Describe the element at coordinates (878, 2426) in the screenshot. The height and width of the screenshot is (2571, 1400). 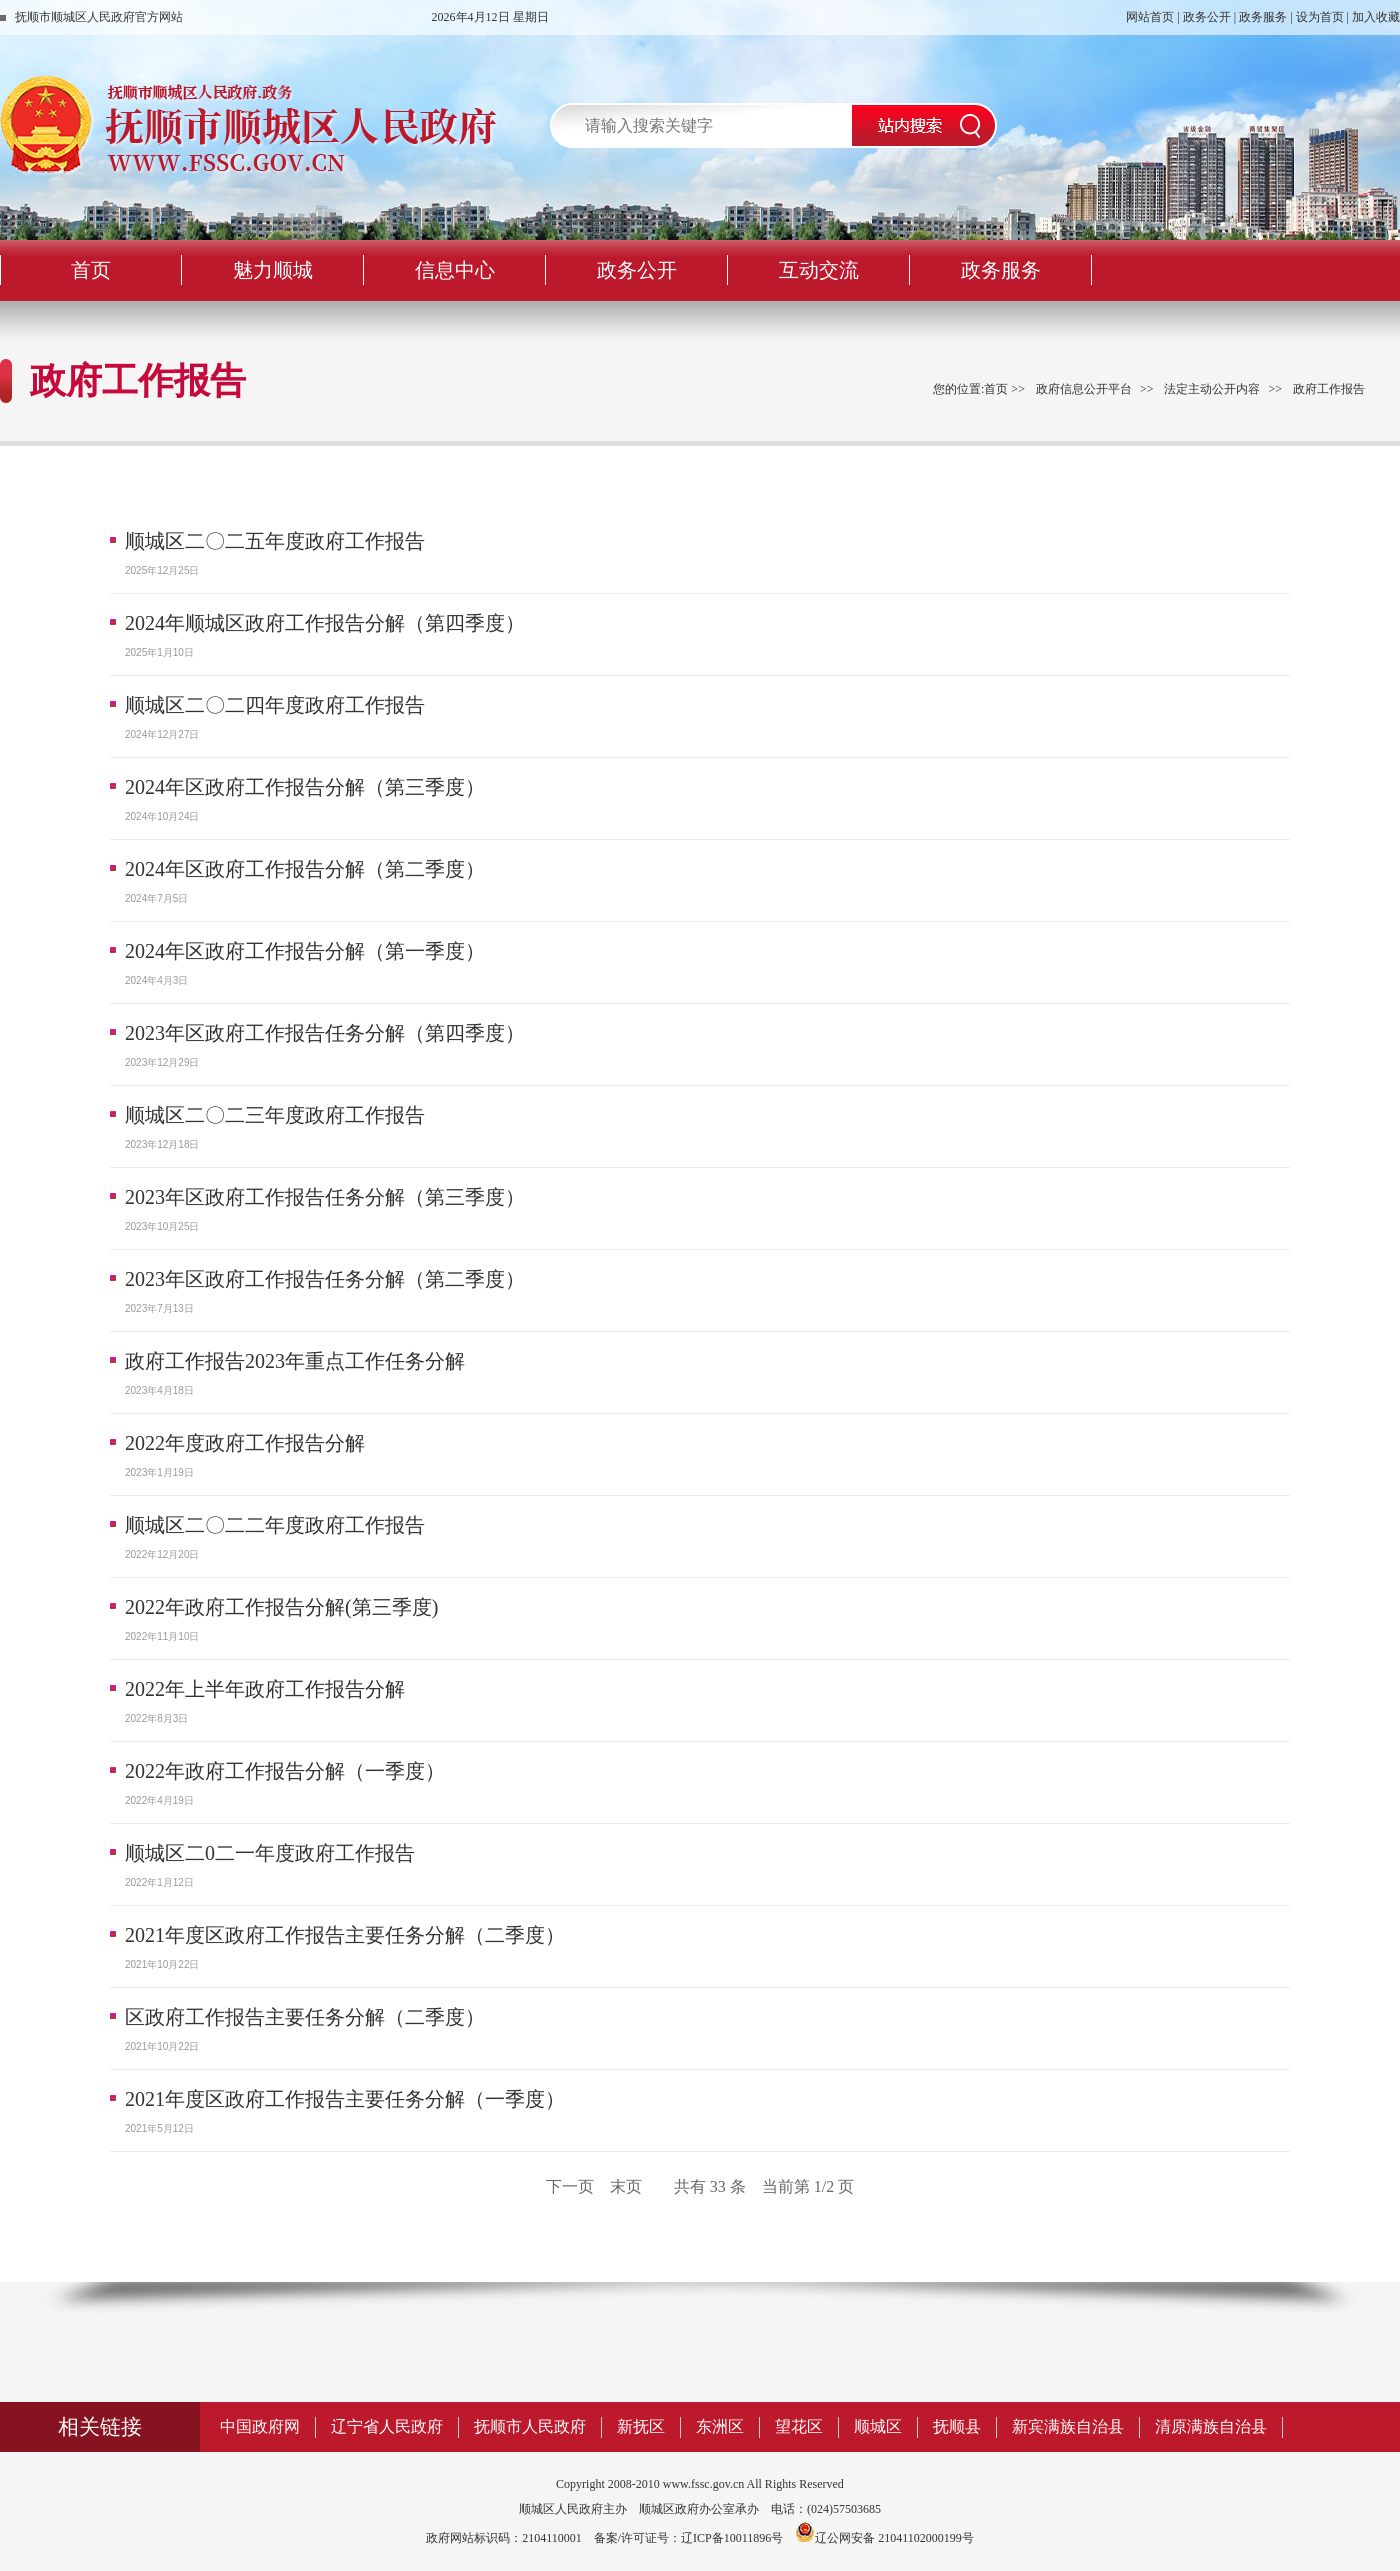
I see `顺城区` at that location.